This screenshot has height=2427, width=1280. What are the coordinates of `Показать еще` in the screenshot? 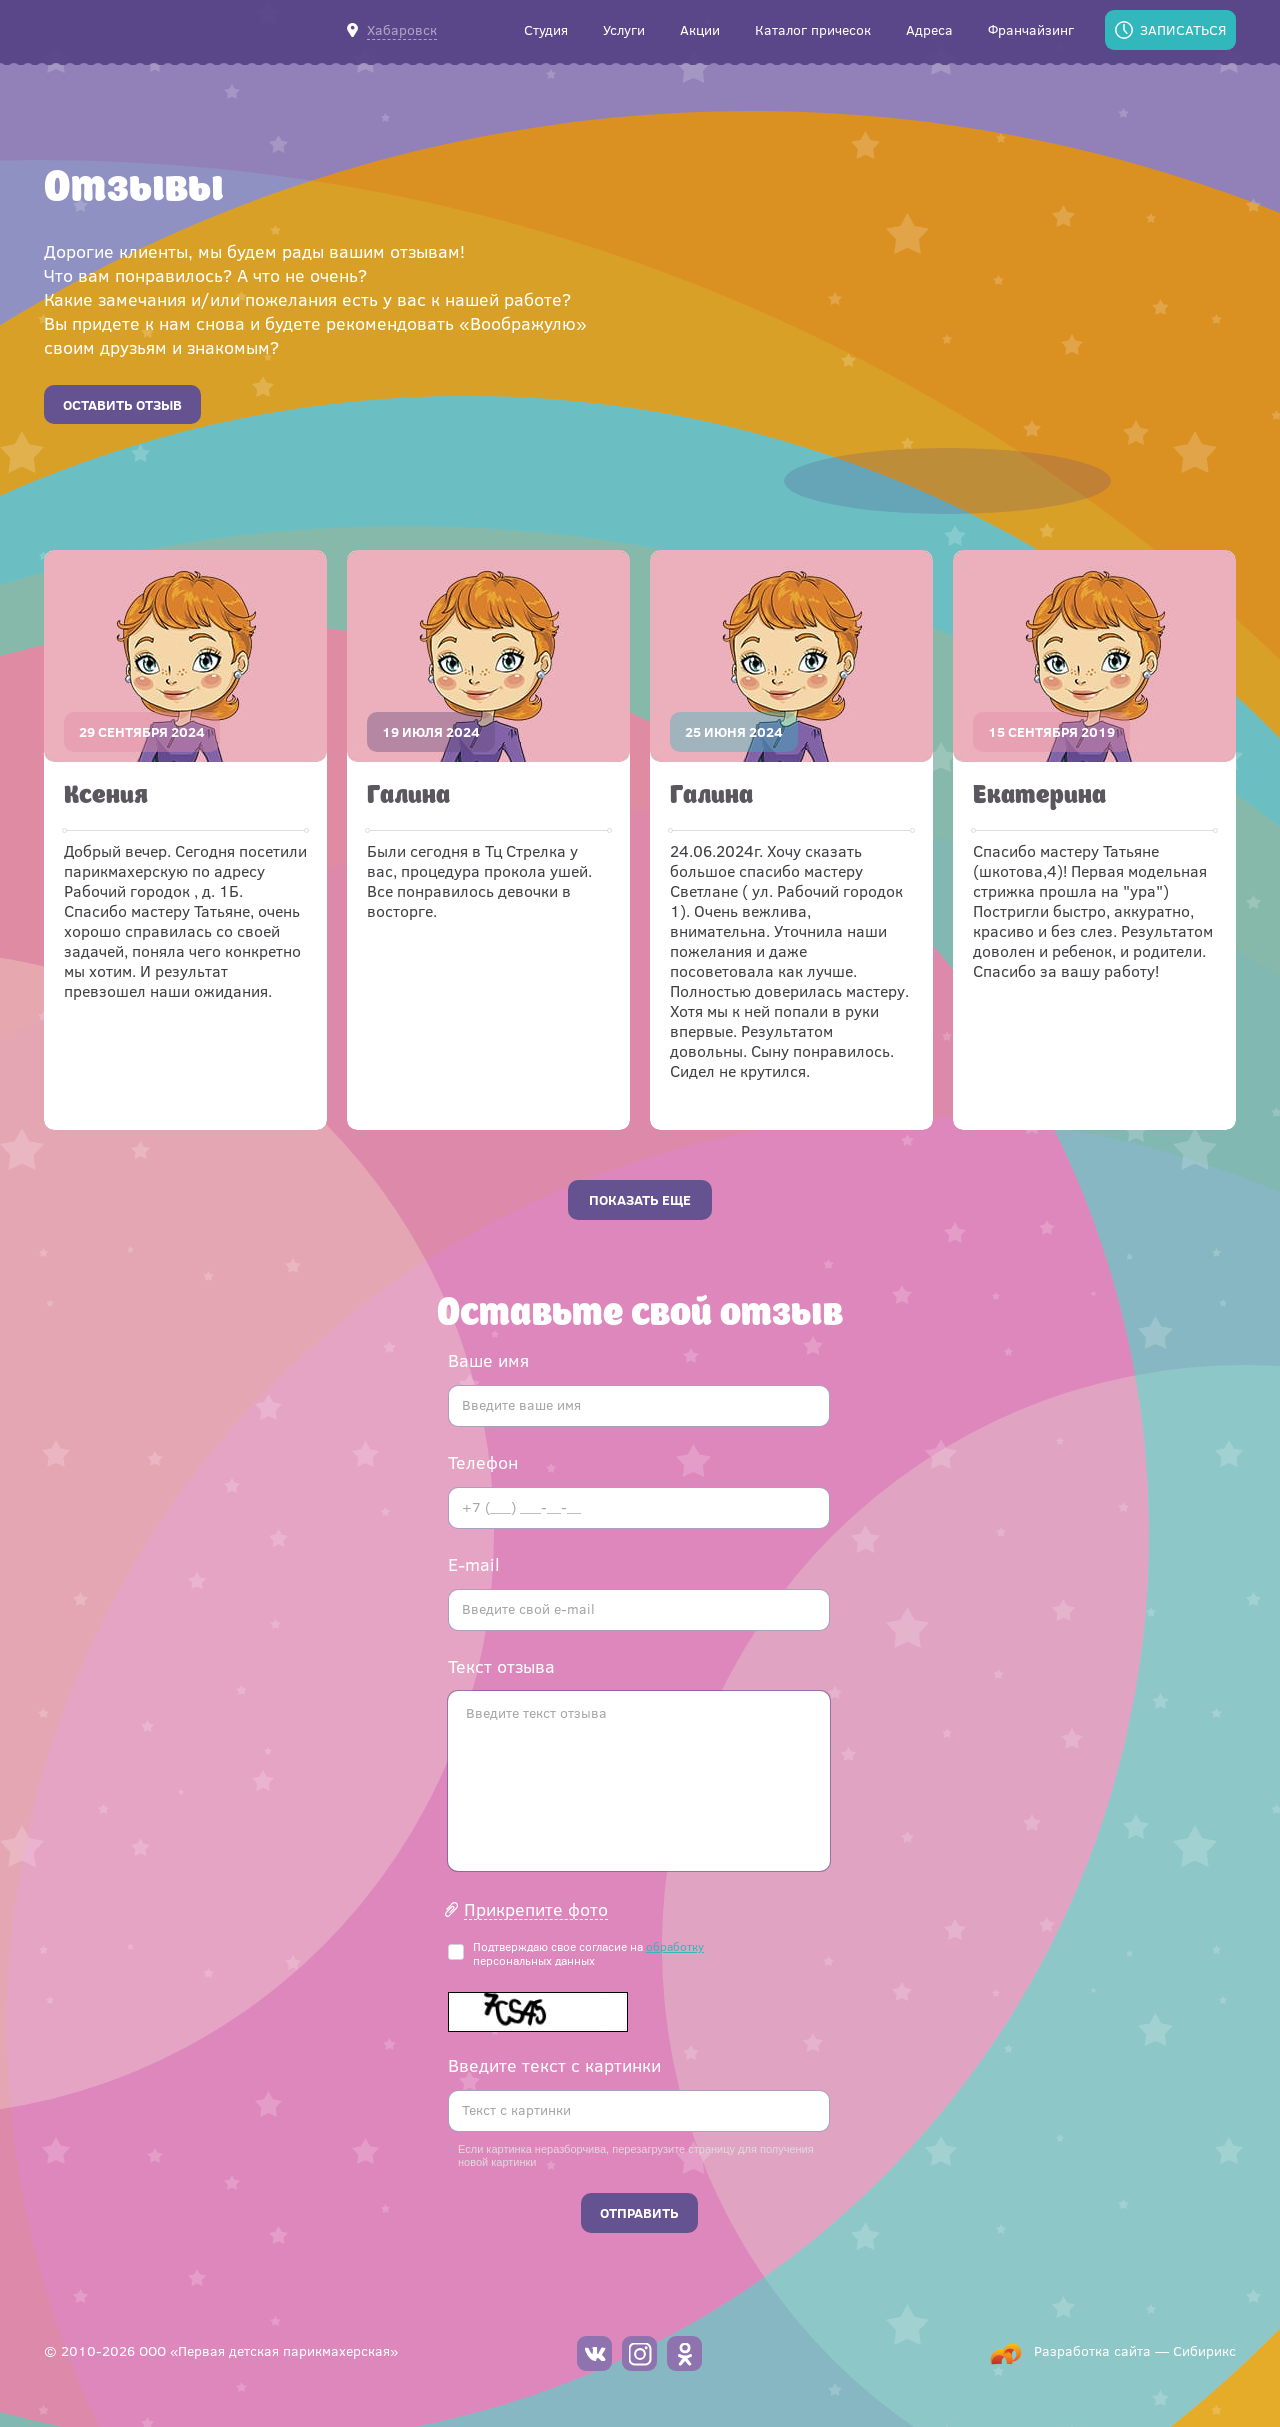 It's located at (640, 1199).